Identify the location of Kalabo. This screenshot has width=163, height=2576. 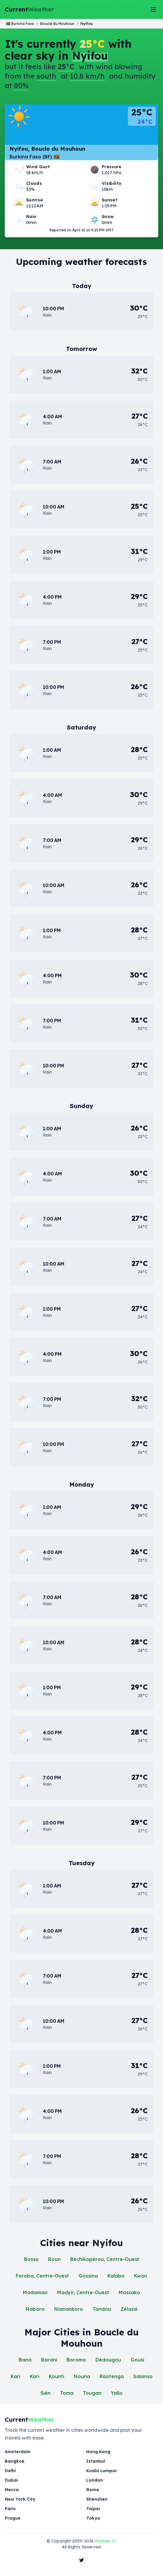
(116, 2276).